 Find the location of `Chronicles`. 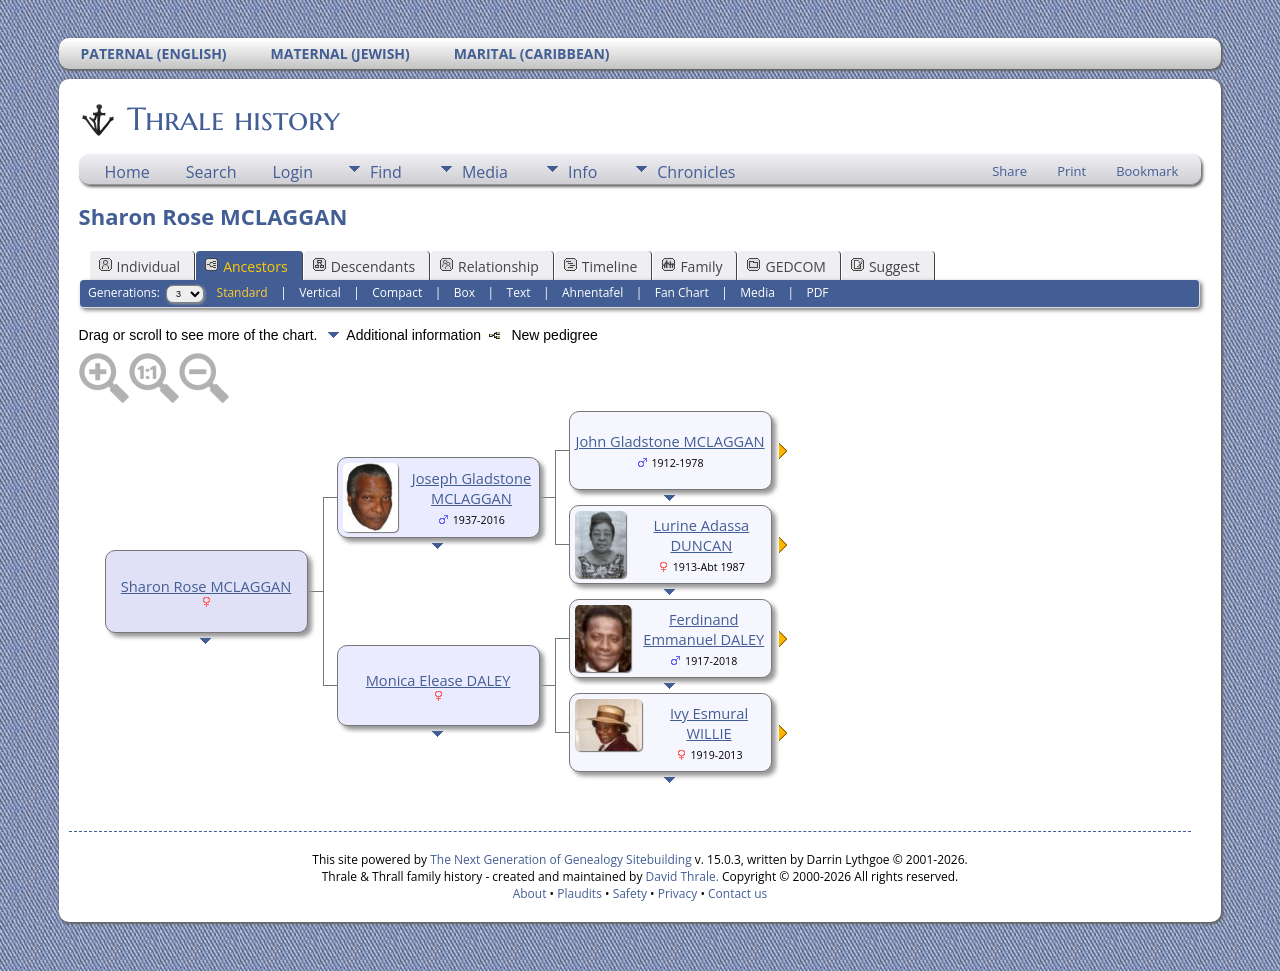

Chronicles is located at coordinates (696, 172).